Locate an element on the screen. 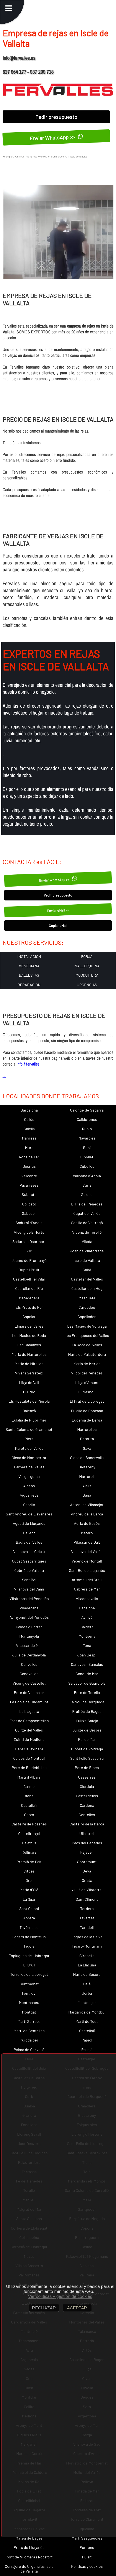 Image resolution: width=116 pixels, height=2576 pixels. Vilassar de Dalt is located at coordinates (87, 1542).